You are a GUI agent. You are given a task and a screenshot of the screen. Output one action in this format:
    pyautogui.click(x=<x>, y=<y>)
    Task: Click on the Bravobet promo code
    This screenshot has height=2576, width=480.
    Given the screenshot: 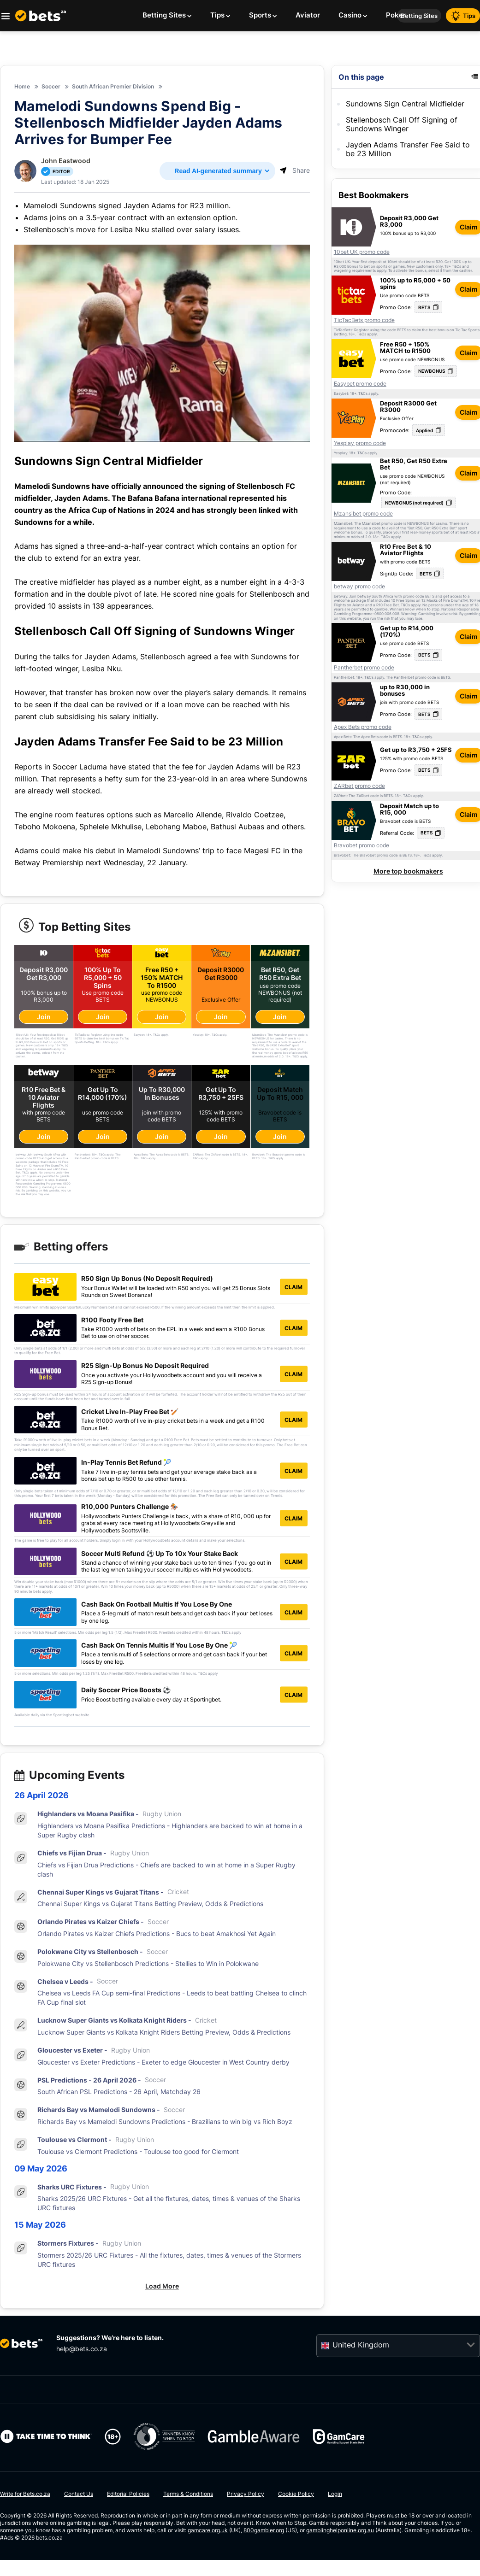 What is the action you would take?
    pyautogui.click(x=361, y=845)
    